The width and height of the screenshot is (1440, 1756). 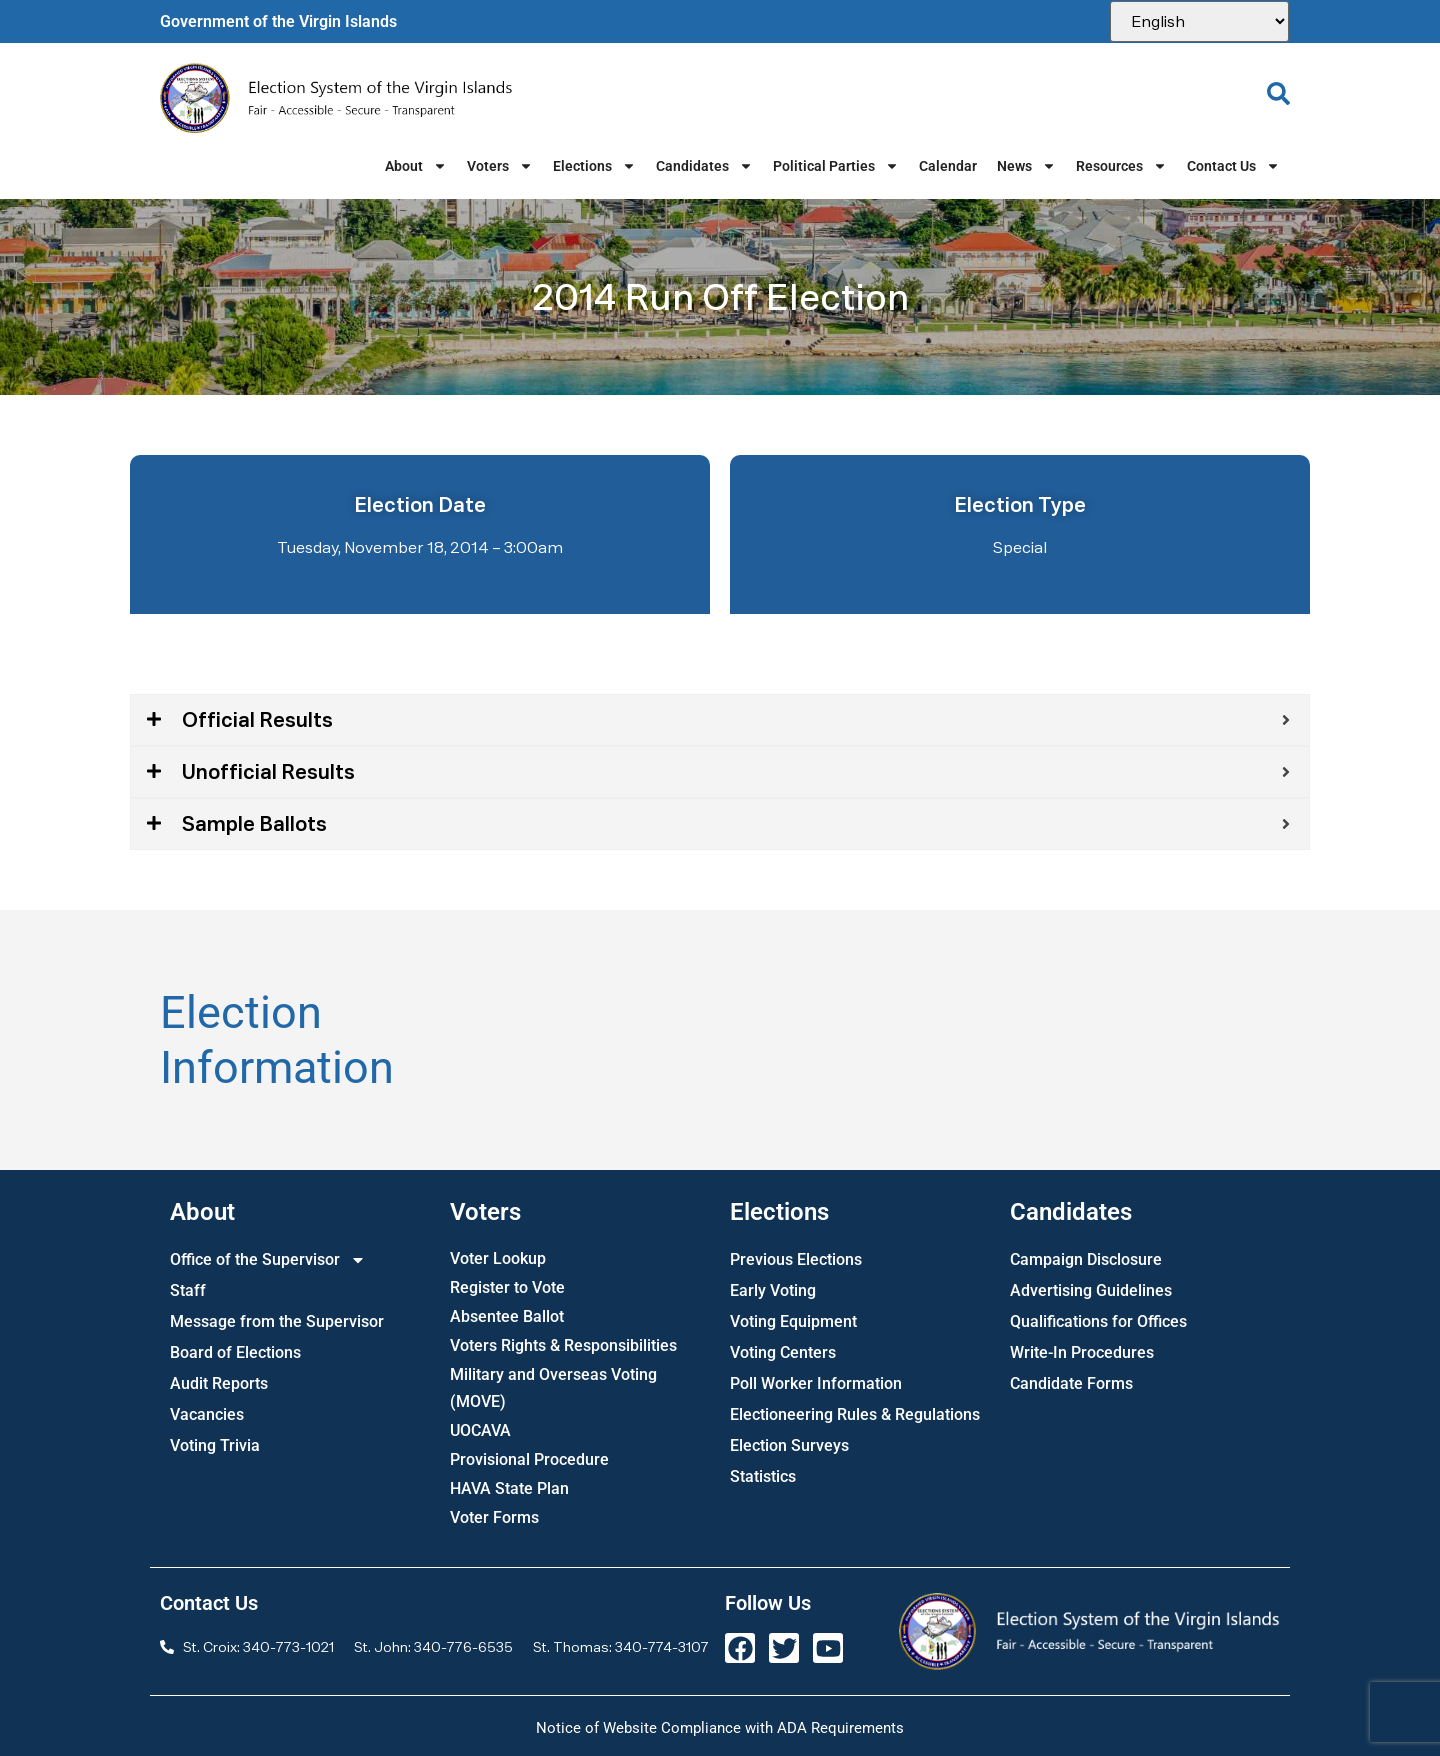 What do you see at coordinates (1233, 166) in the screenshot?
I see `Contact Us` at bounding box center [1233, 166].